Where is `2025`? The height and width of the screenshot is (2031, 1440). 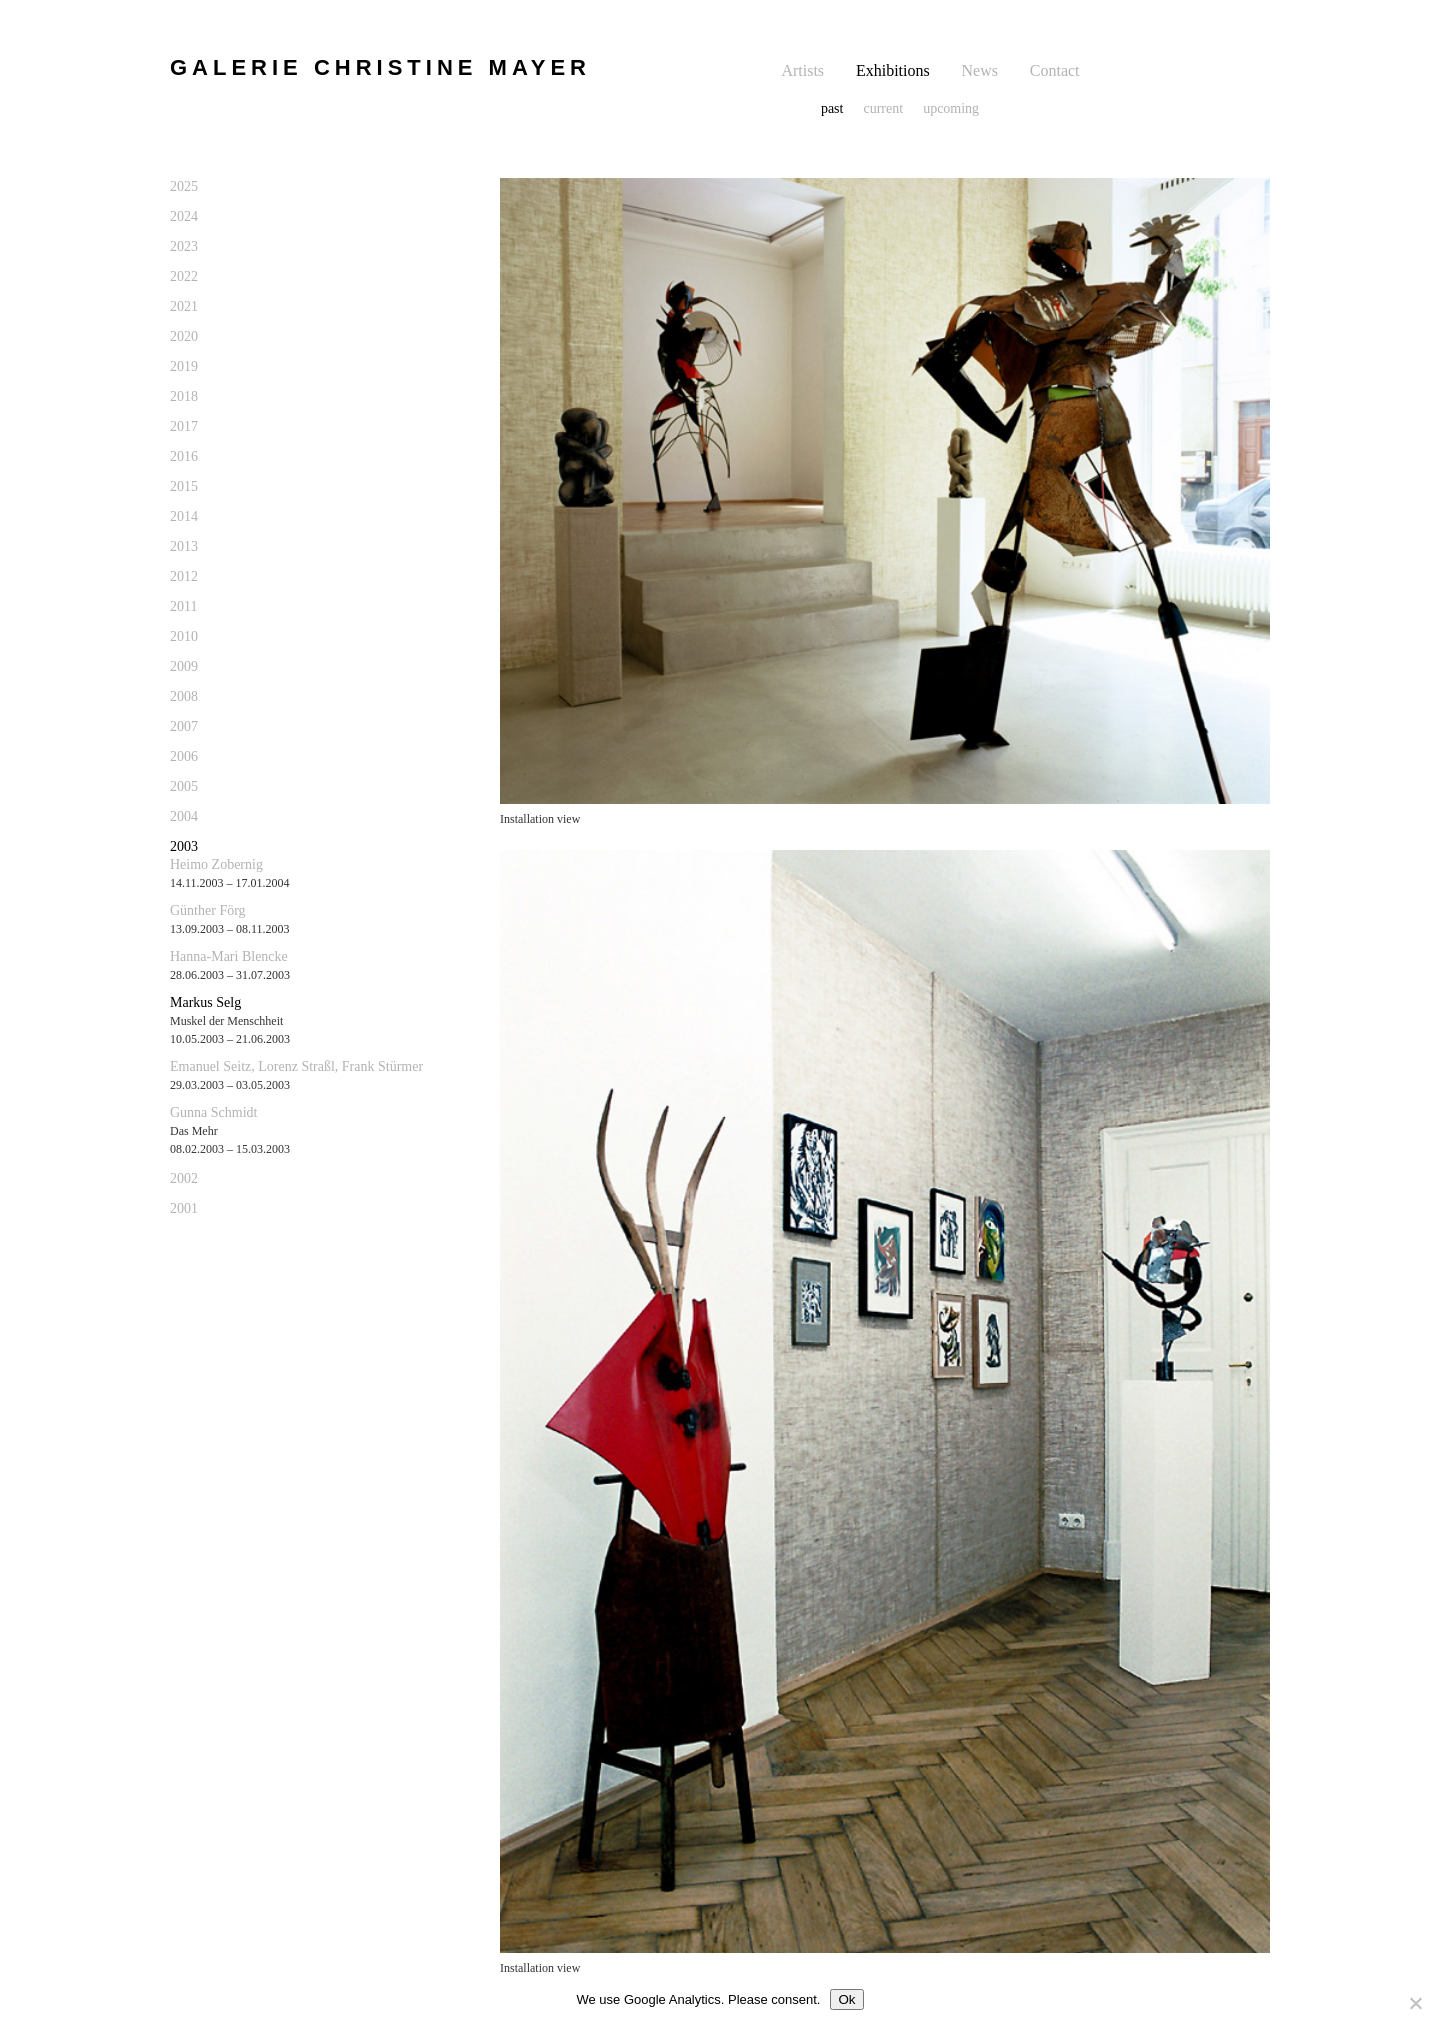
2025 is located at coordinates (184, 186).